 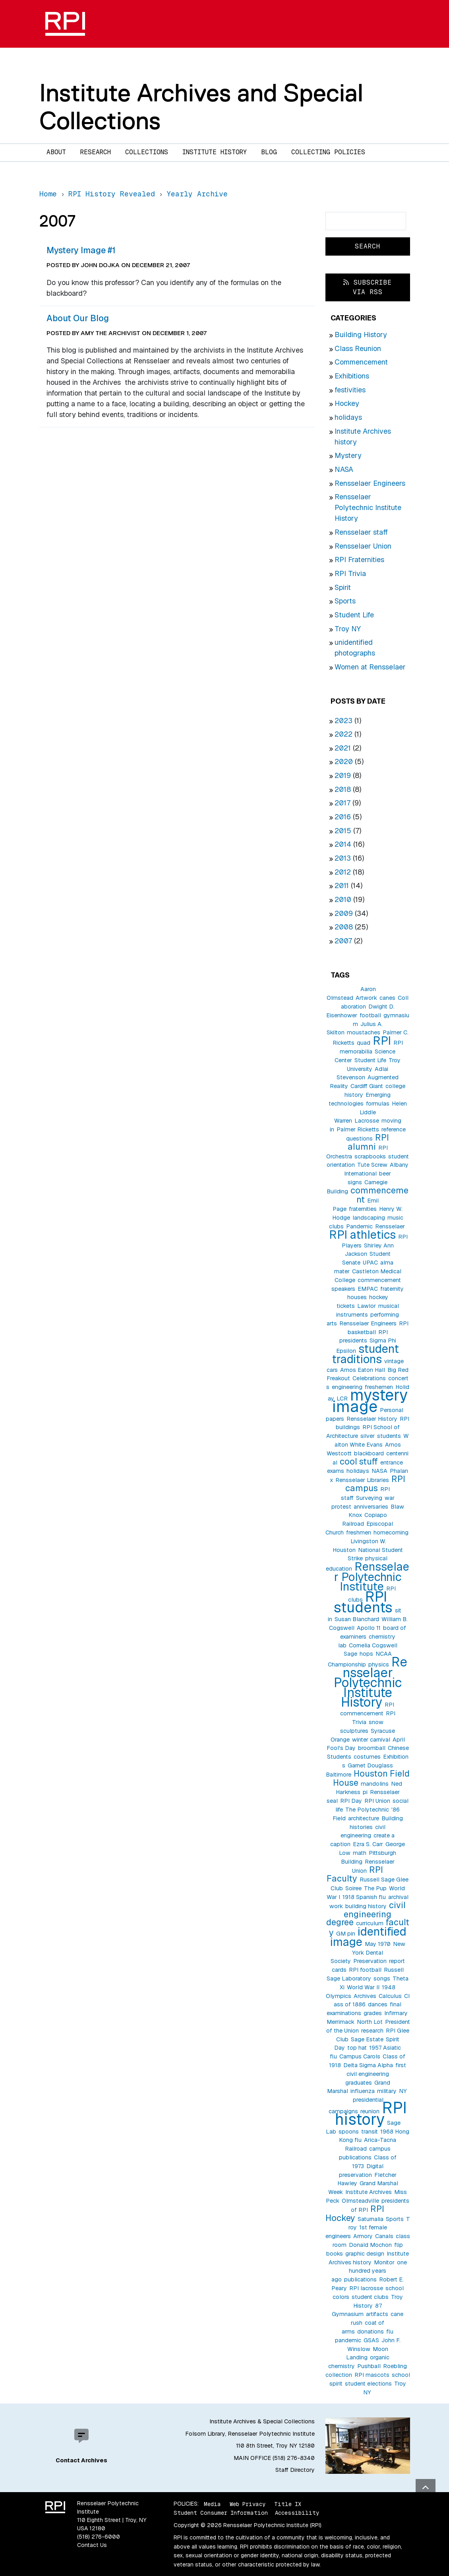 What do you see at coordinates (343, 775) in the screenshot?
I see `2019` at bounding box center [343, 775].